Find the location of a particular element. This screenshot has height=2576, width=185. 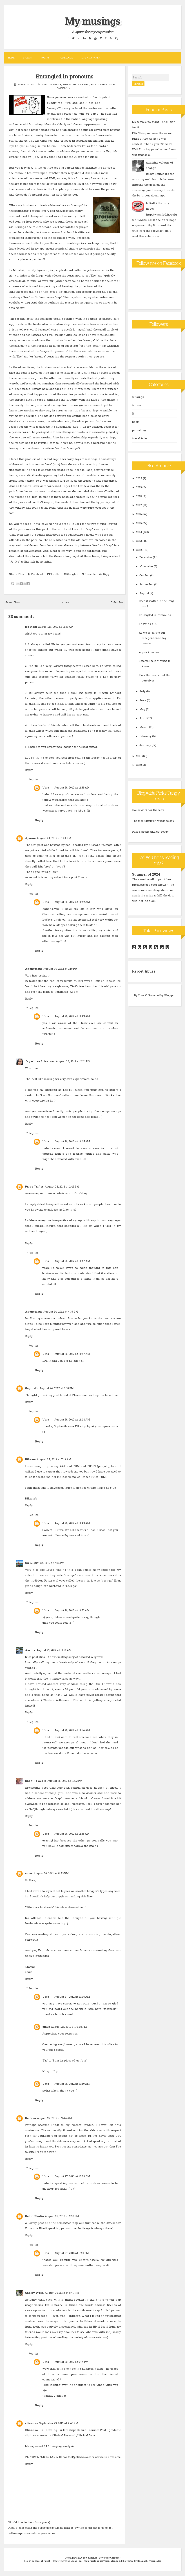

August 26, 2012 at 11:39 AM is located at coordinates (72, 787).